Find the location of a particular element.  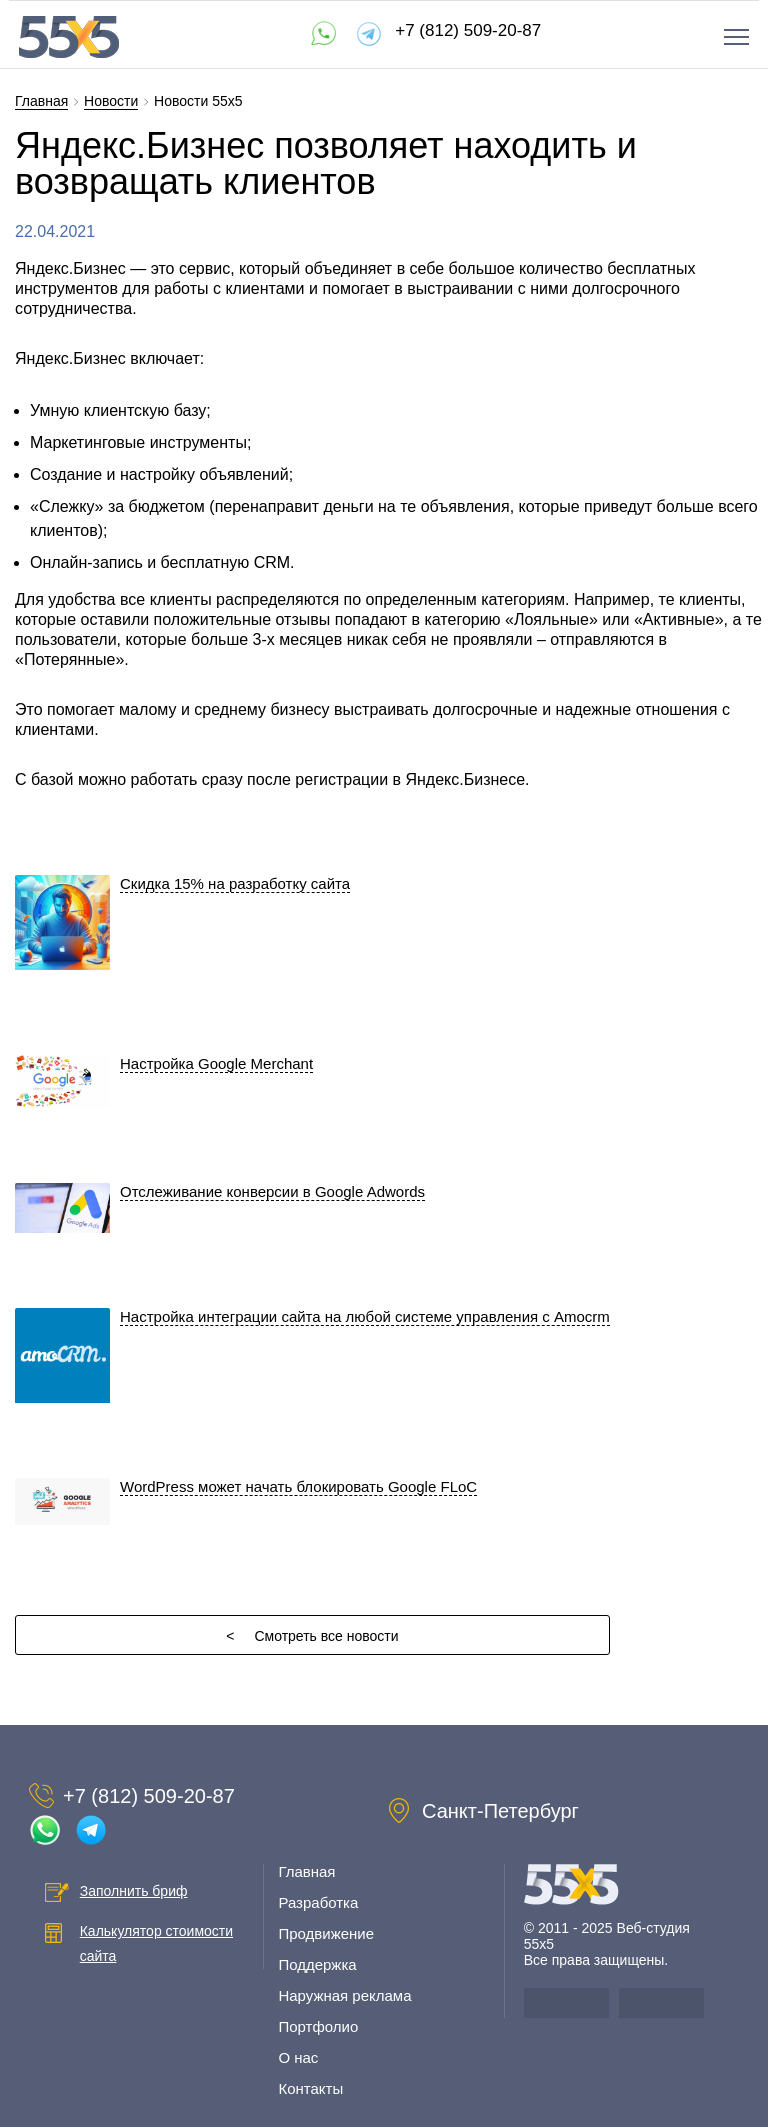

WordPress может начать блокировать Google FLoC is located at coordinates (298, 1486).